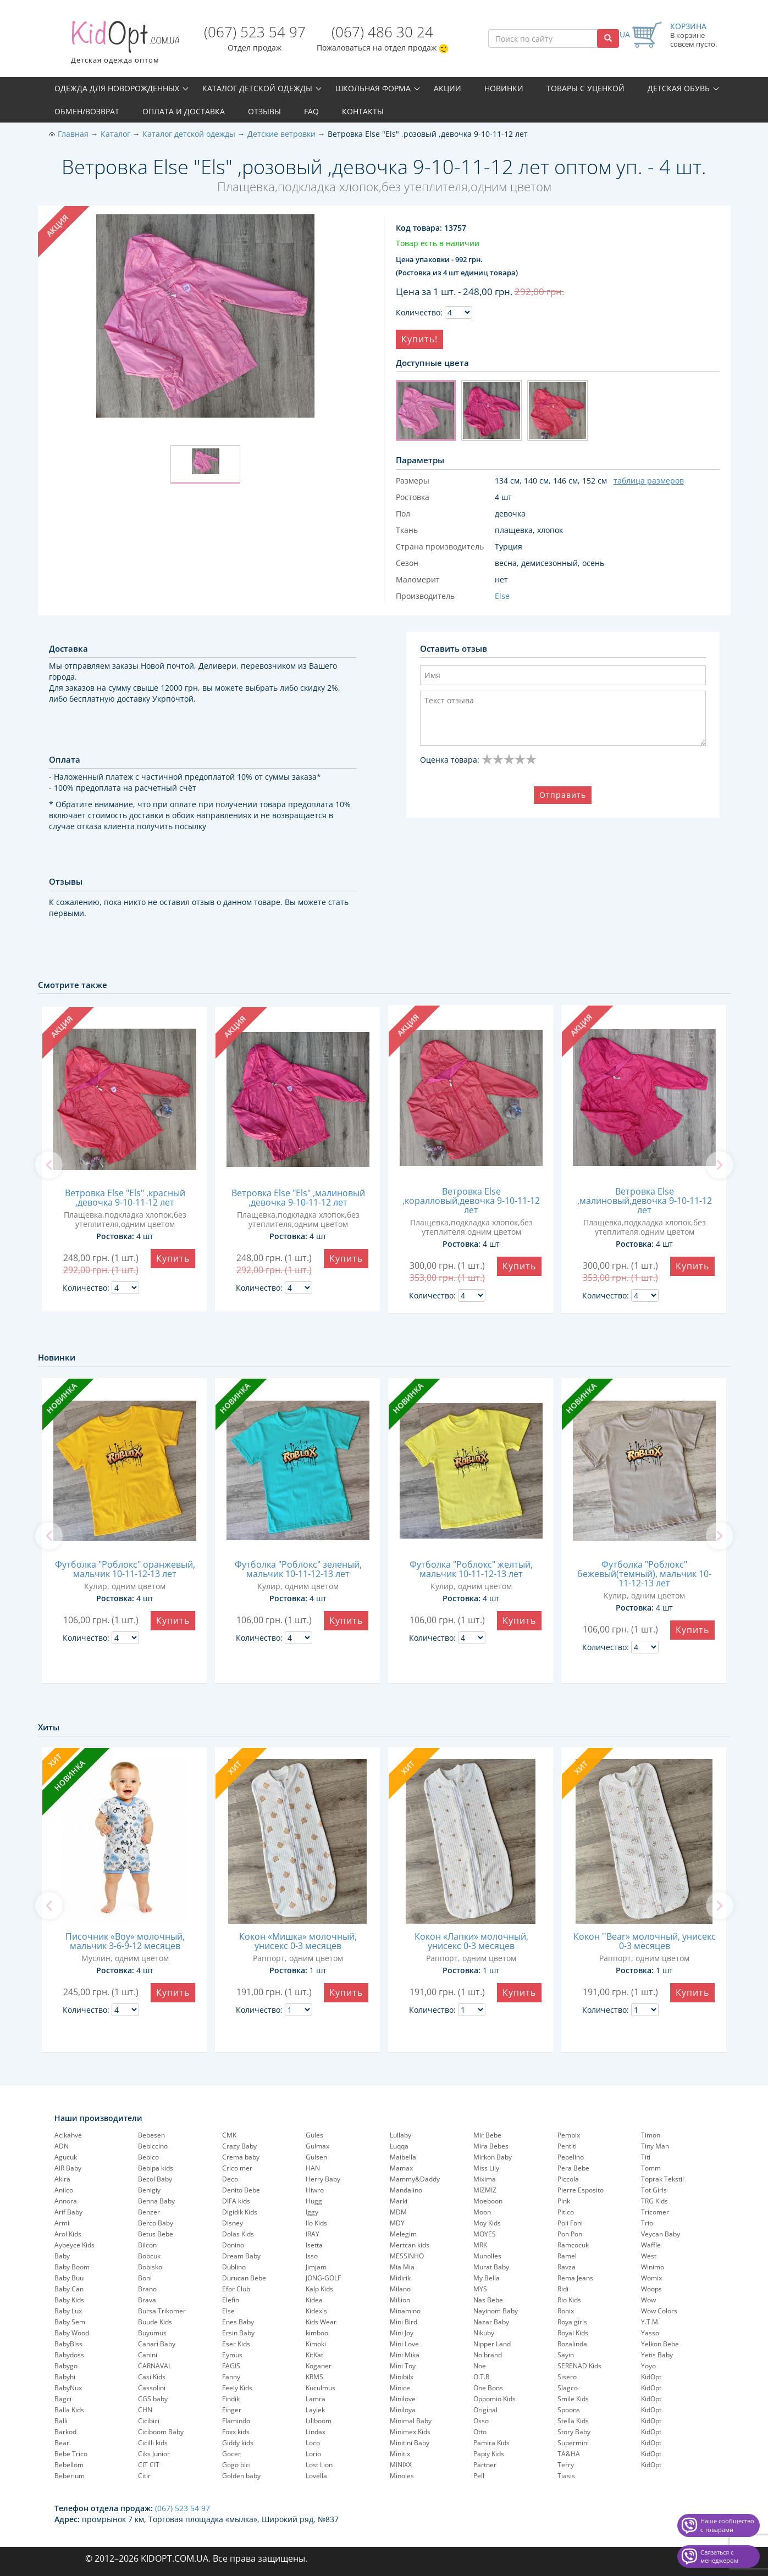 This screenshot has height=2576, width=768. Describe the element at coordinates (153, 2146) in the screenshot. I see `Bebiccino` at that location.